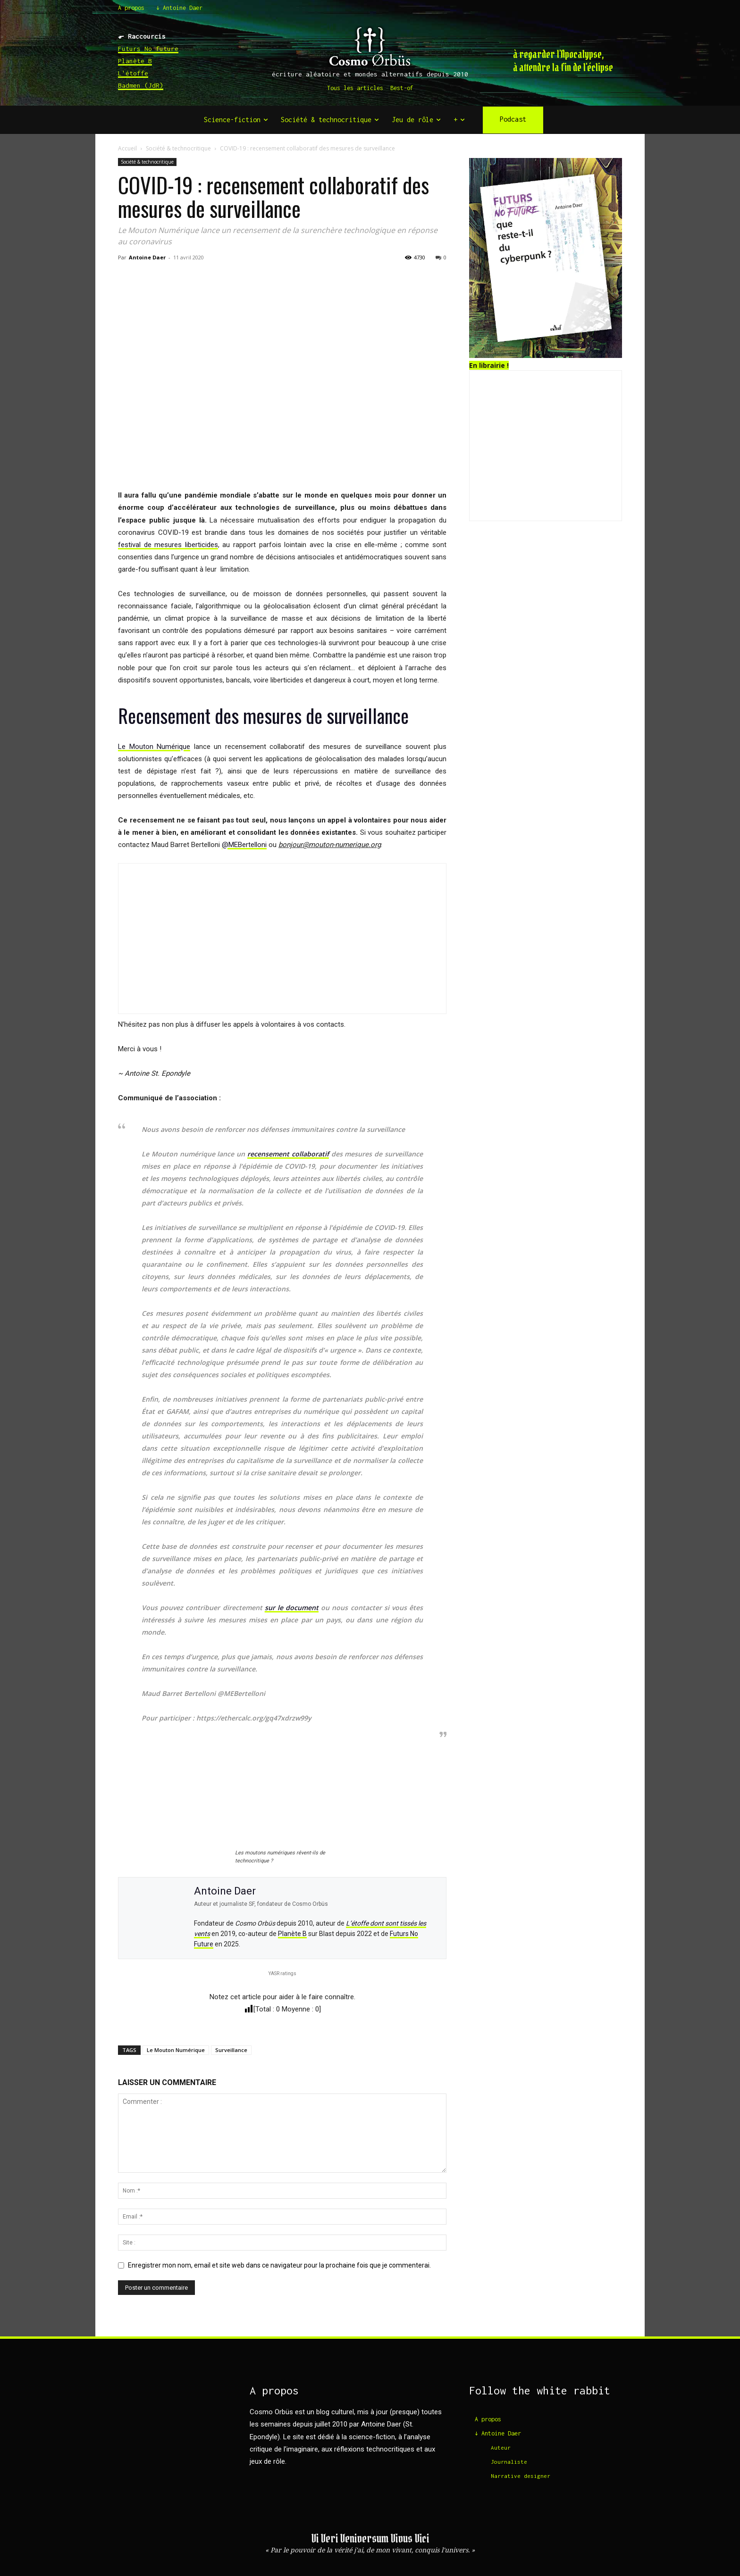 This screenshot has height=2576, width=740. Describe the element at coordinates (178, 148) in the screenshot. I see `Société & technocritique` at that location.